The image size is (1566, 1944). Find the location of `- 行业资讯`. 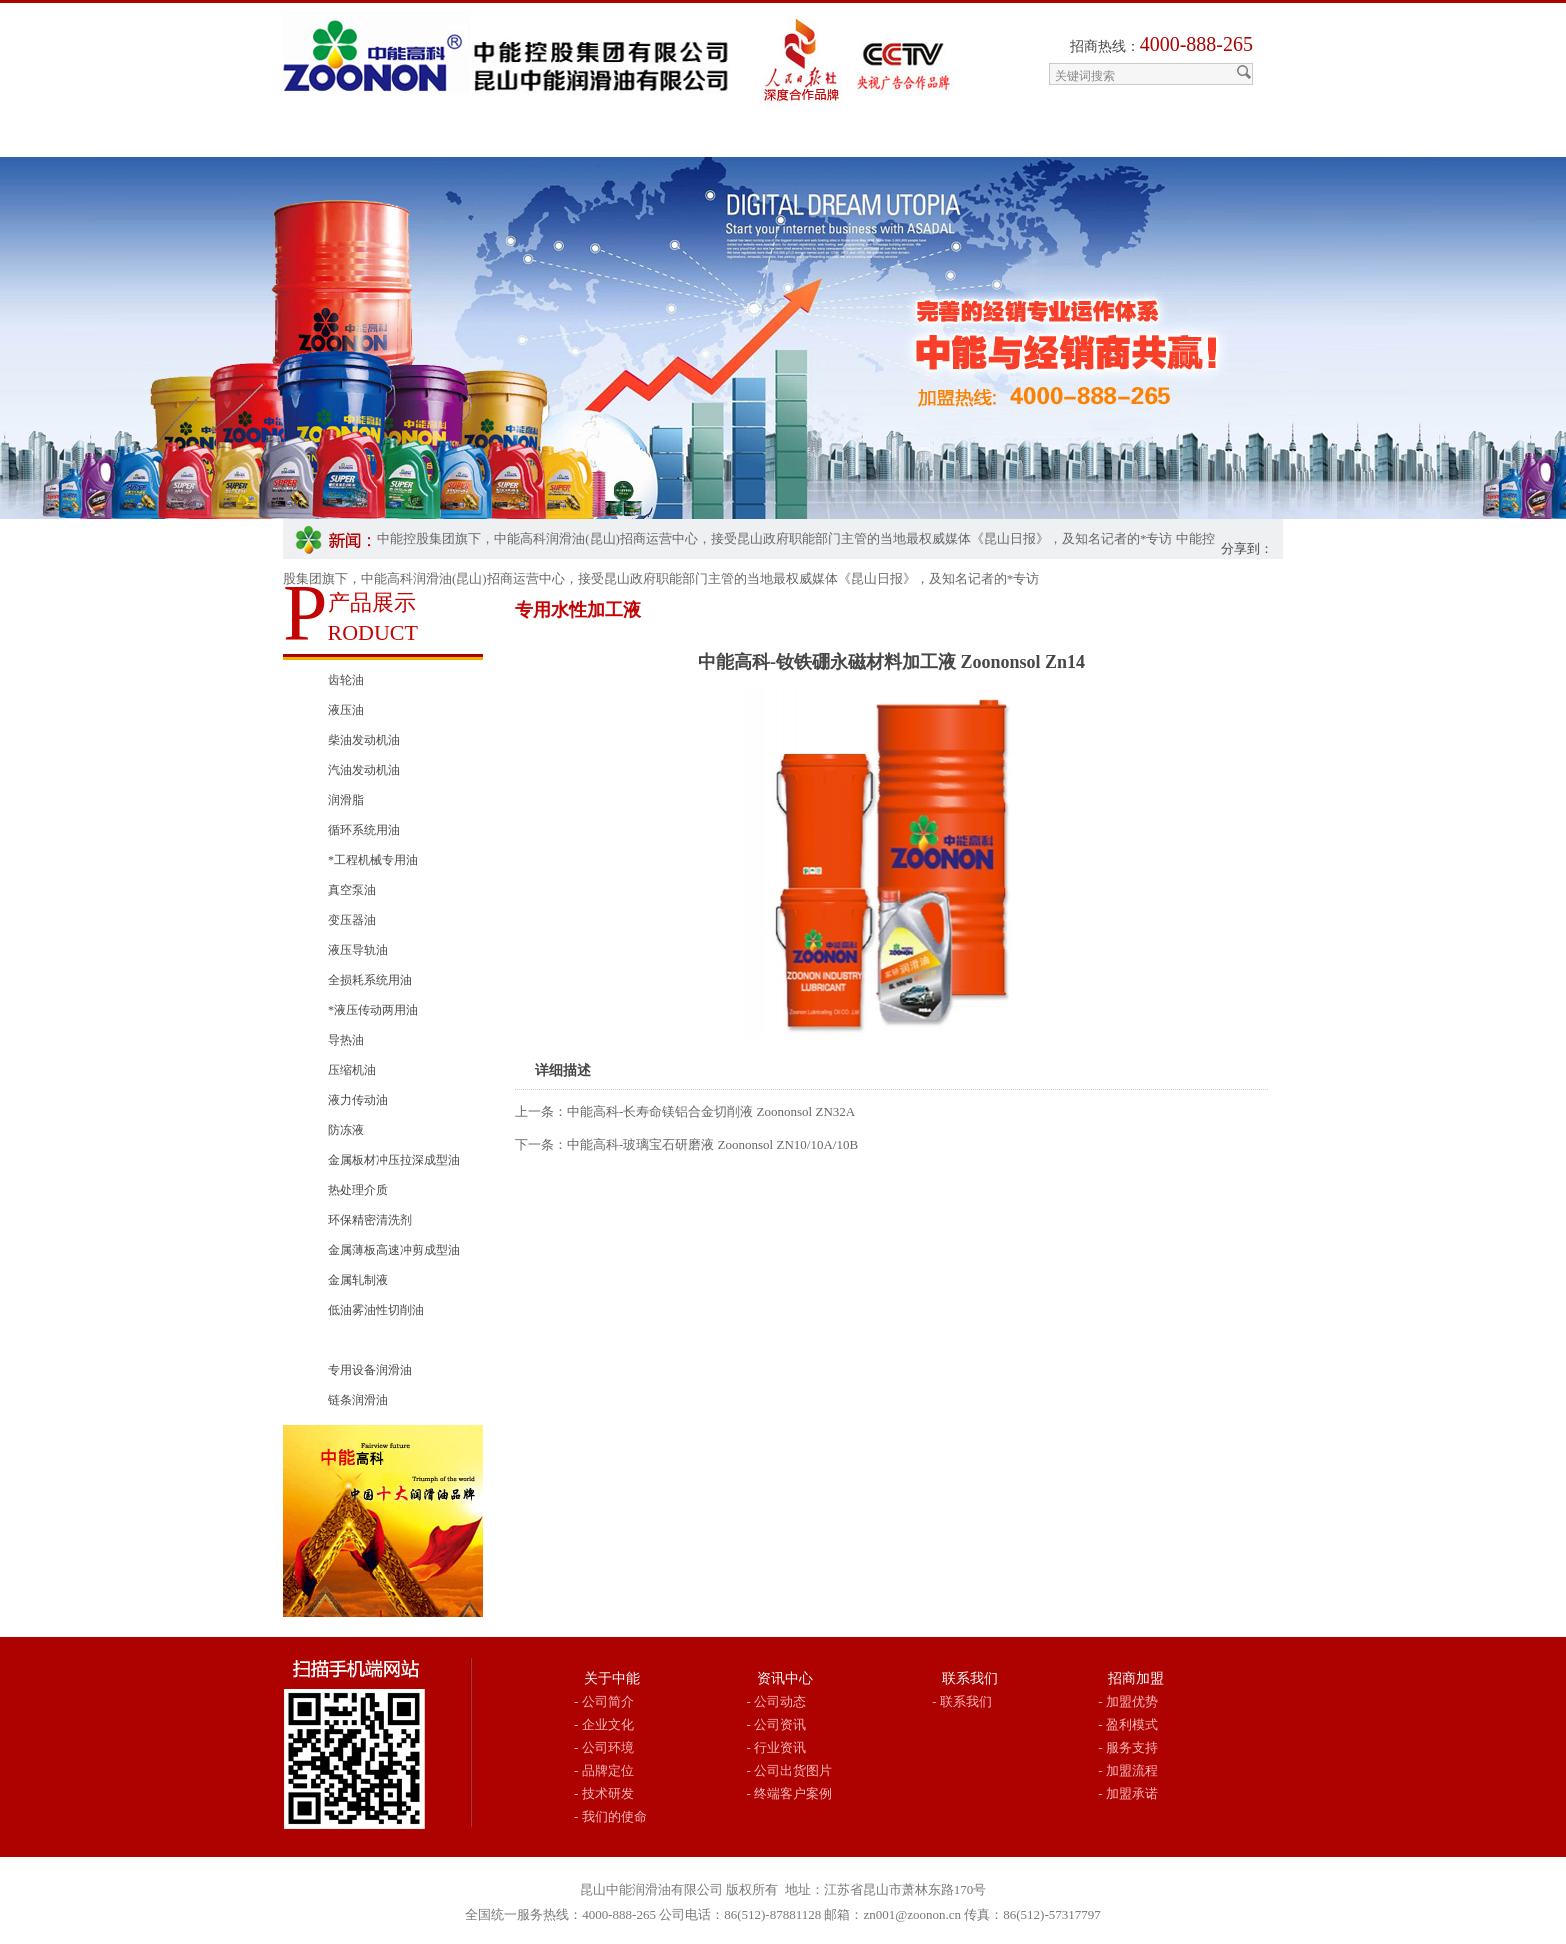

- 行业资讯 is located at coordinates (777, 1747).